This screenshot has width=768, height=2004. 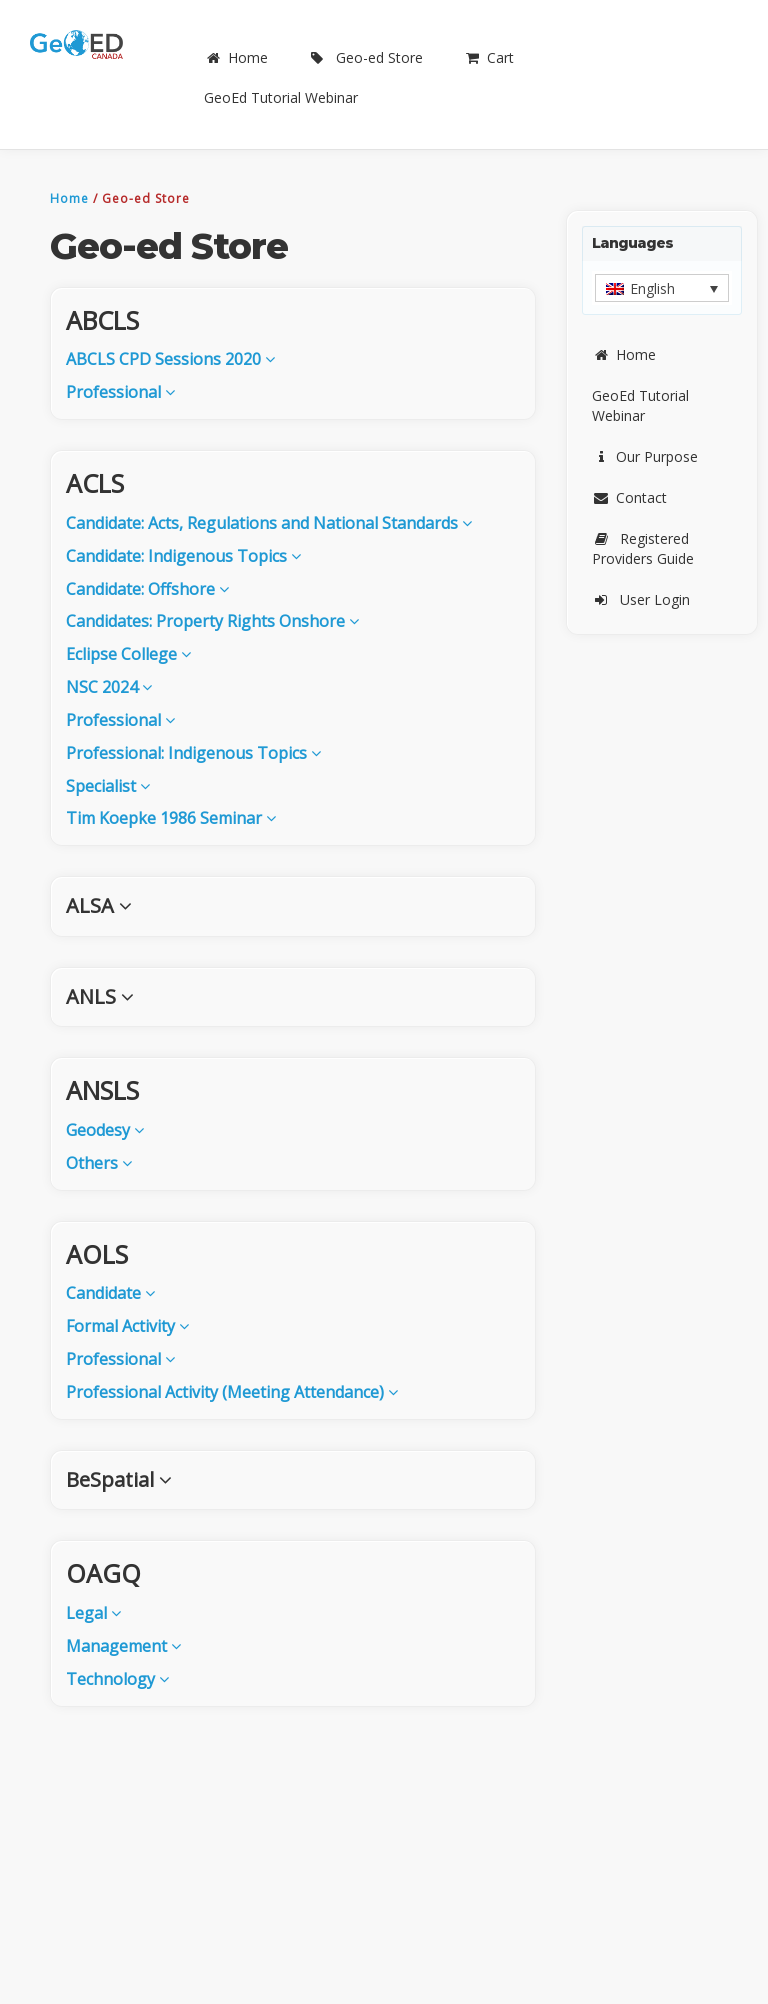 What do you see at coordinates (108, 786) in the screenshot?
I see `Specialist [button]` at bounding box center [108, 786].